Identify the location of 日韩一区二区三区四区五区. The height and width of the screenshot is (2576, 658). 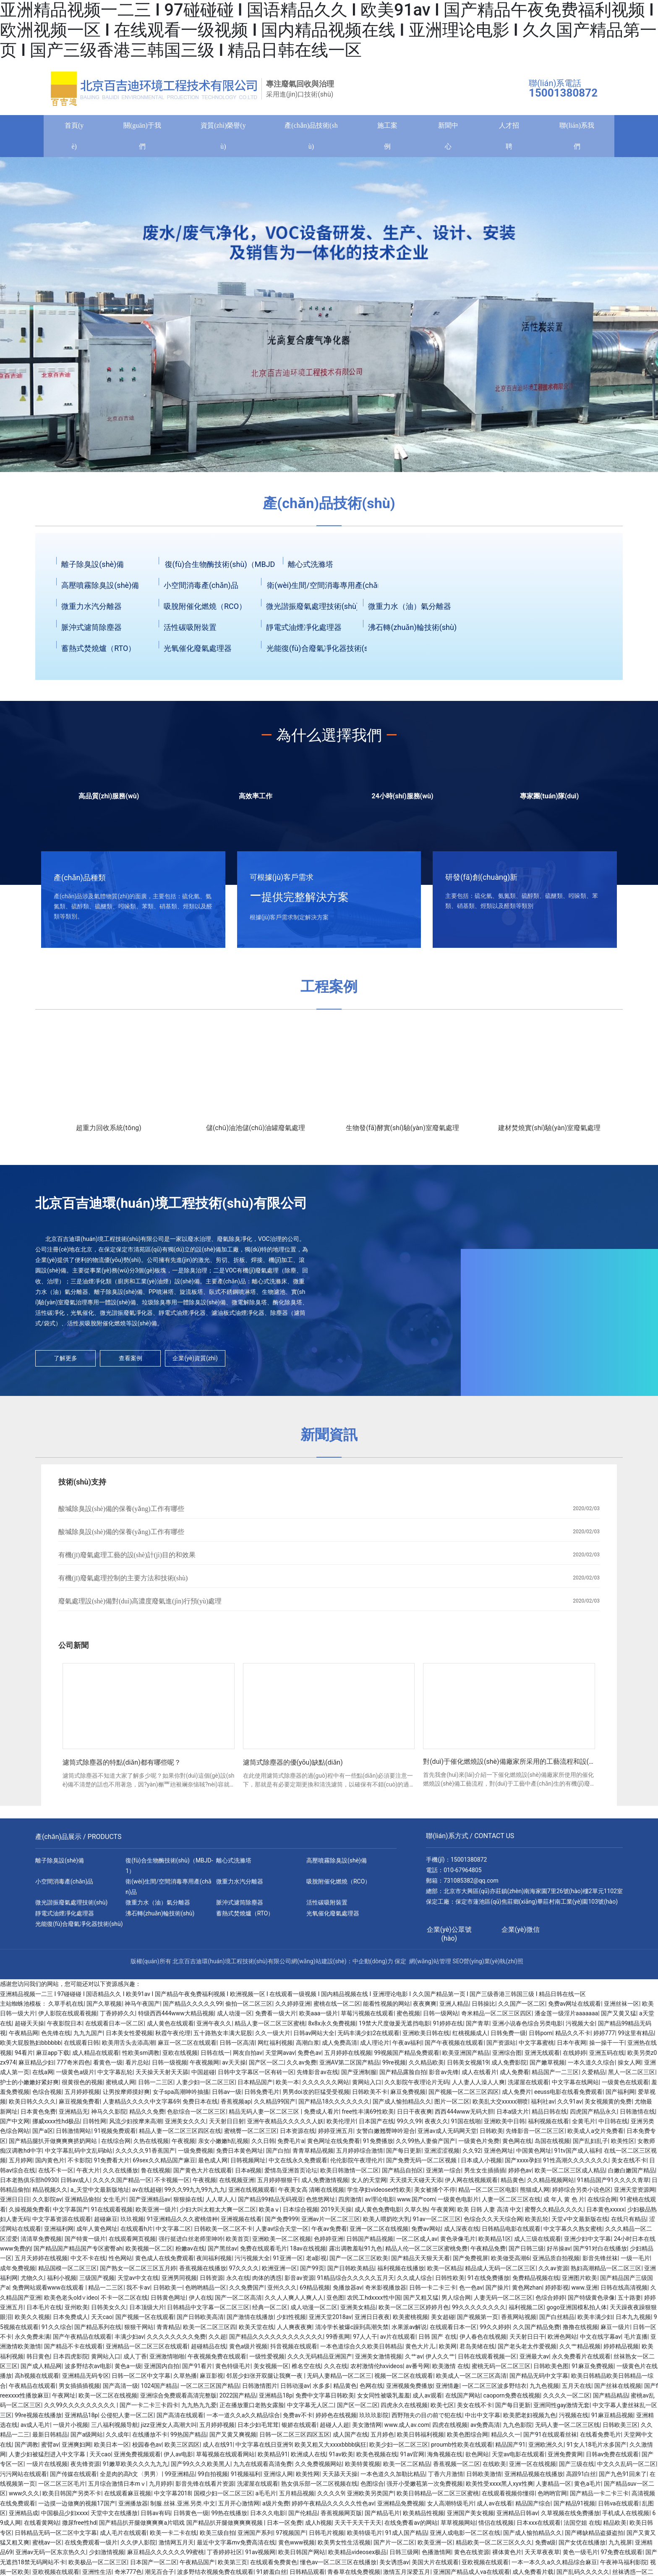
(294, 2438).